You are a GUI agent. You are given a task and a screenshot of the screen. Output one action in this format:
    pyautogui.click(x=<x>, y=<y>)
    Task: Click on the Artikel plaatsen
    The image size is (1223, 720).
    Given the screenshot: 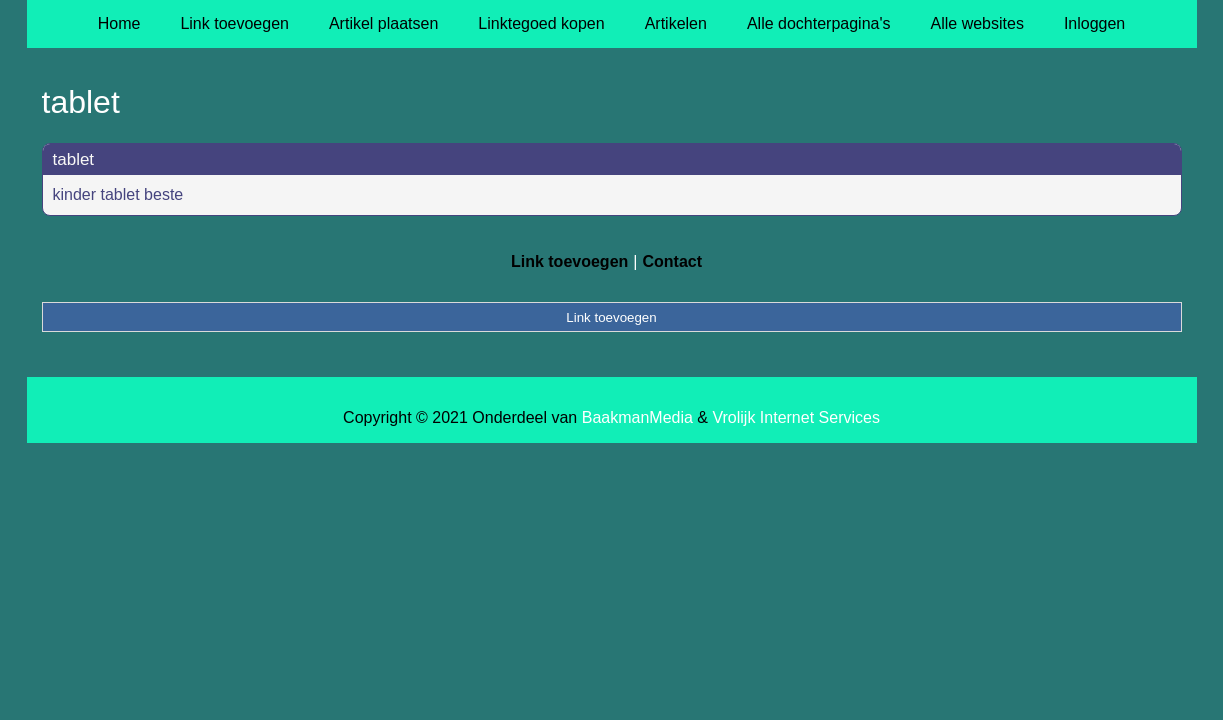 What is the action you would take?
    pyautogui.click(x=383, y=23)
    